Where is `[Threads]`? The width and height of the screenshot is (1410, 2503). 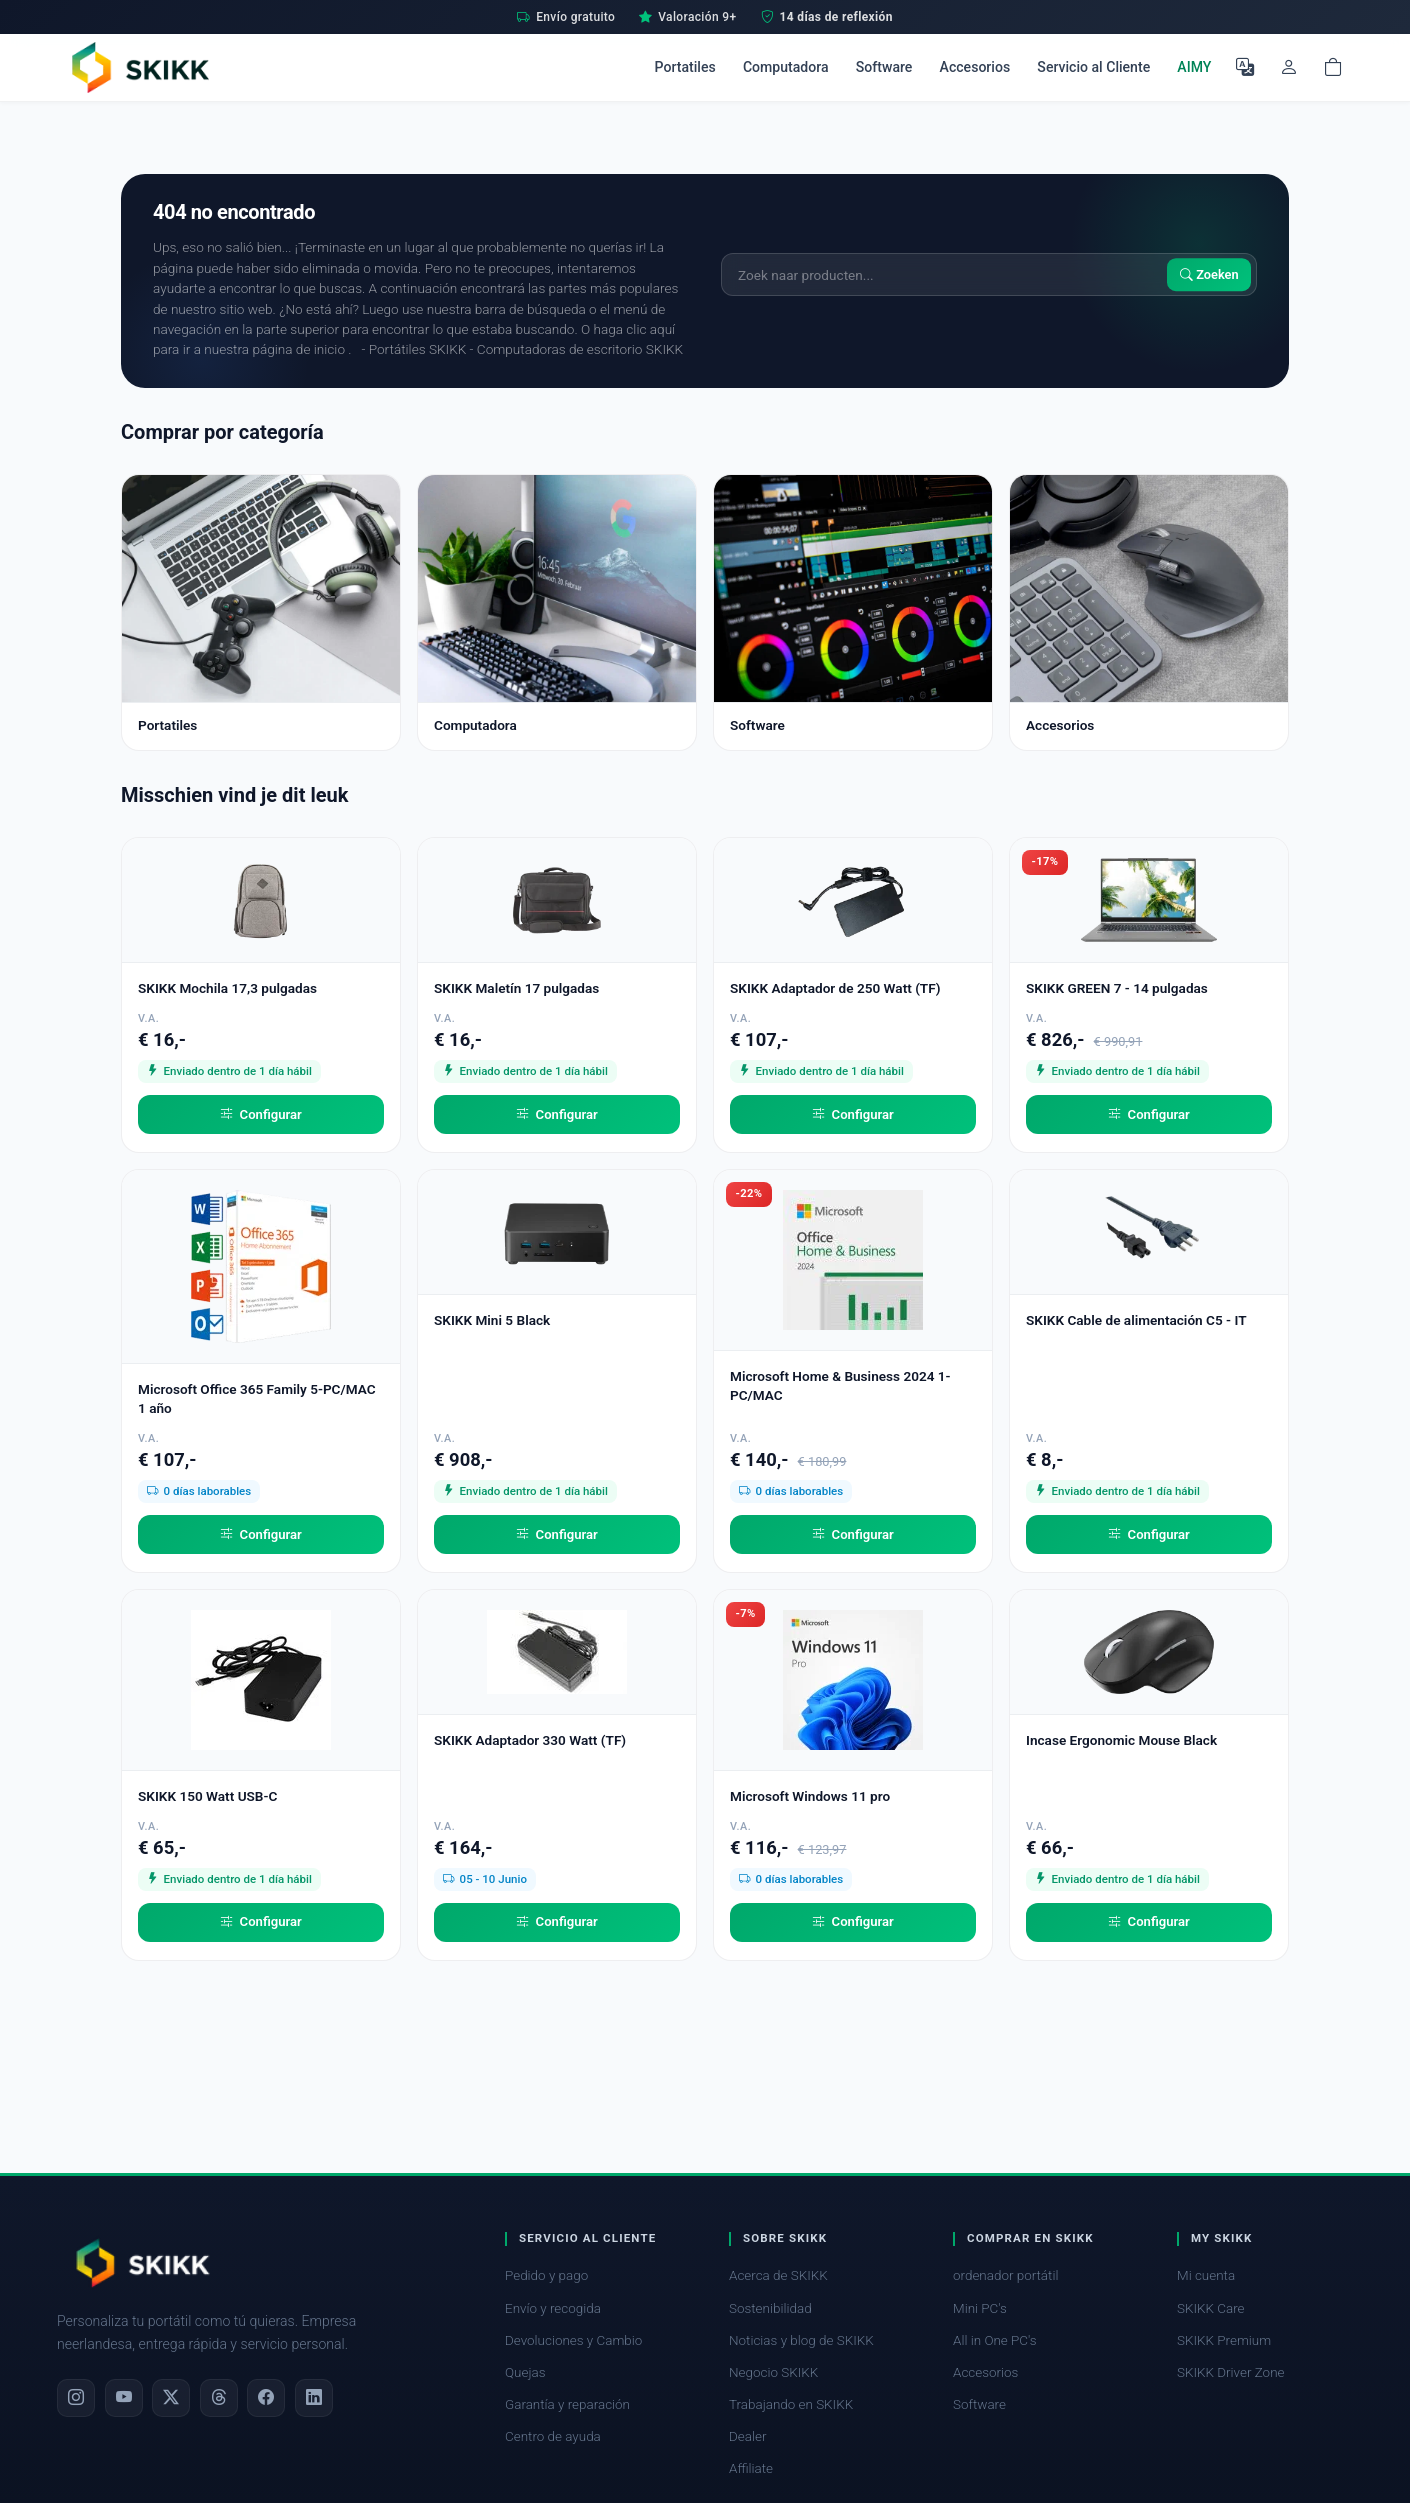
[Threads] is located at coordinates (219, 2398).